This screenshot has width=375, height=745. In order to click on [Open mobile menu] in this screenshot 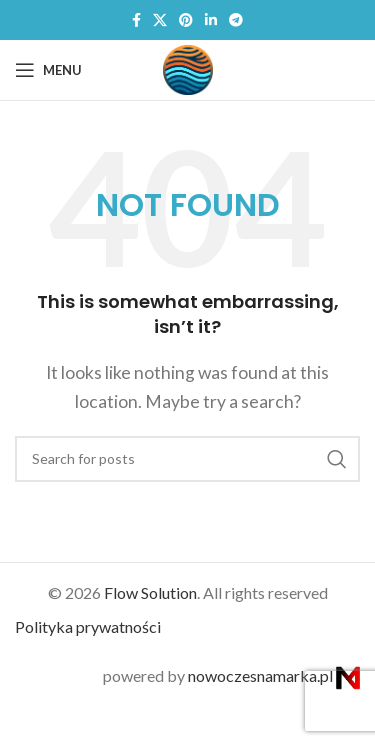, I will do `click(48, 70)`.